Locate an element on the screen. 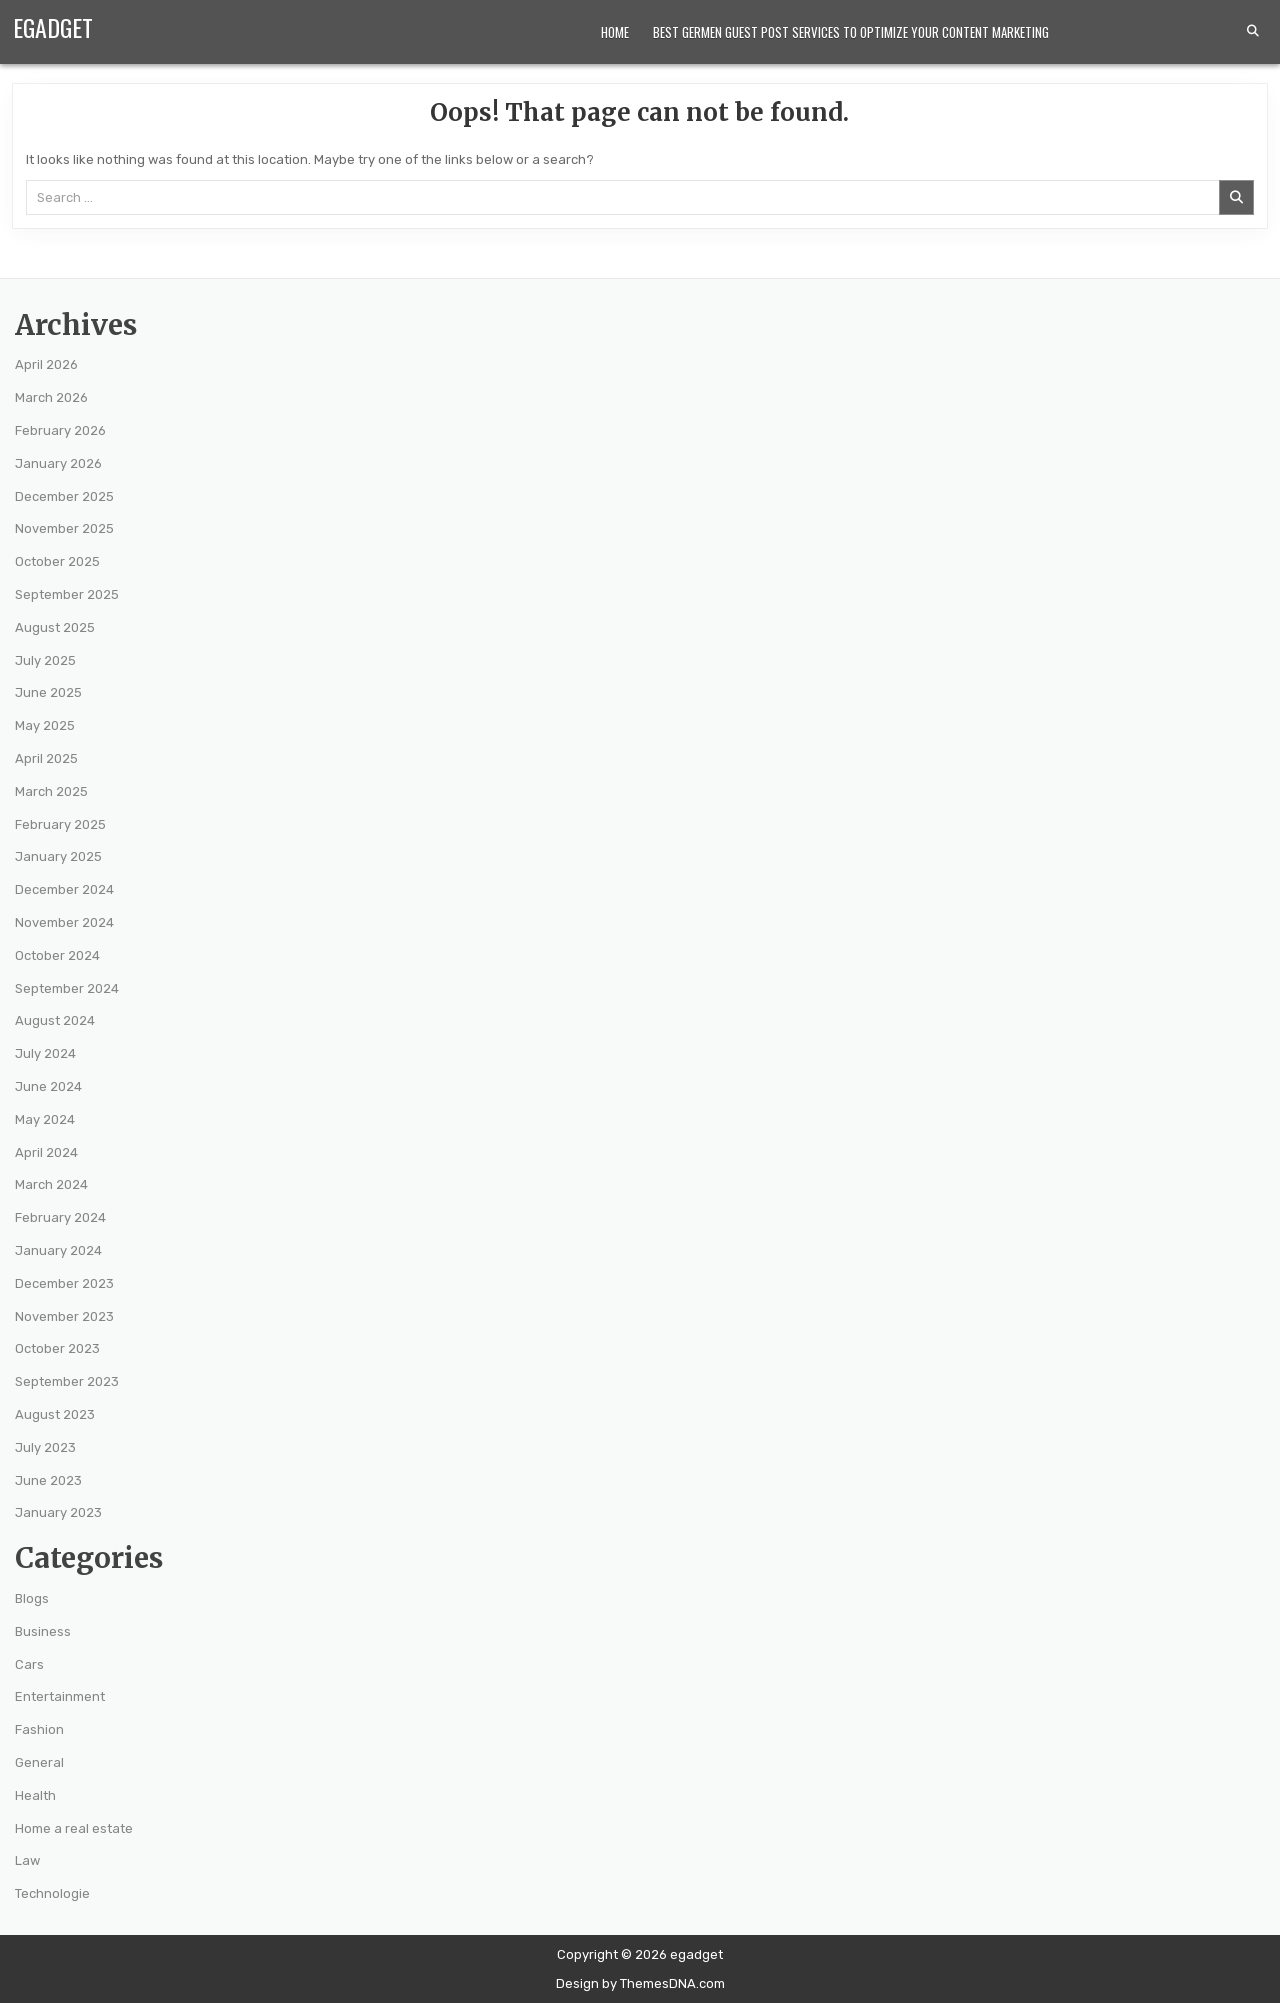  July 2024 is located at coordinates (45, 1053).